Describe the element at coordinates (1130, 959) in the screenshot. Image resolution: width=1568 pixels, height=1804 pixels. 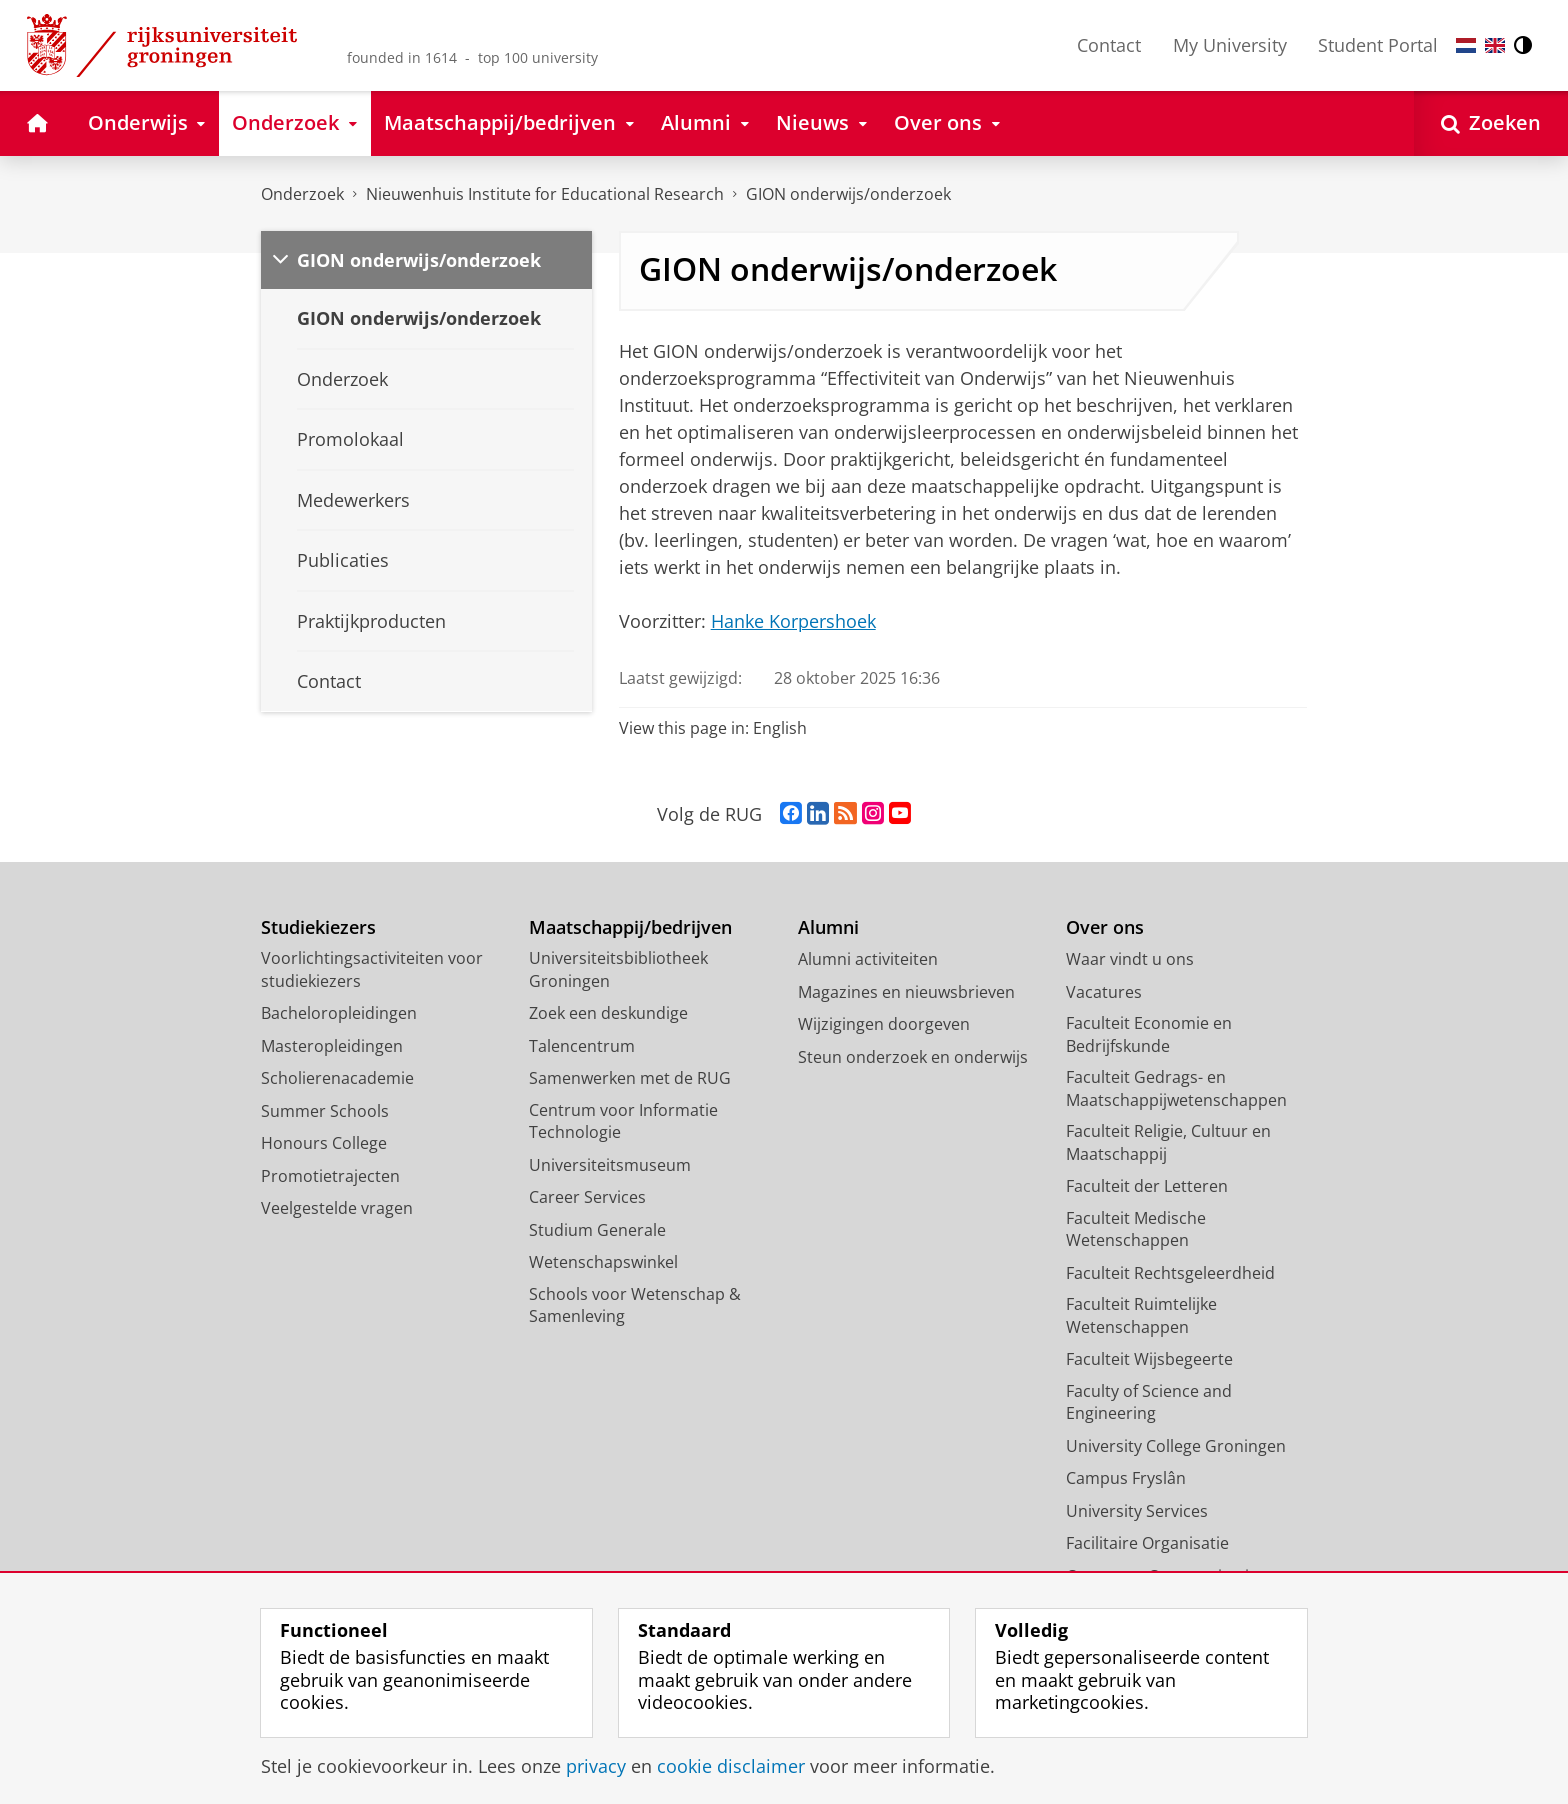
I see `Waar vindt u ons` at that location.